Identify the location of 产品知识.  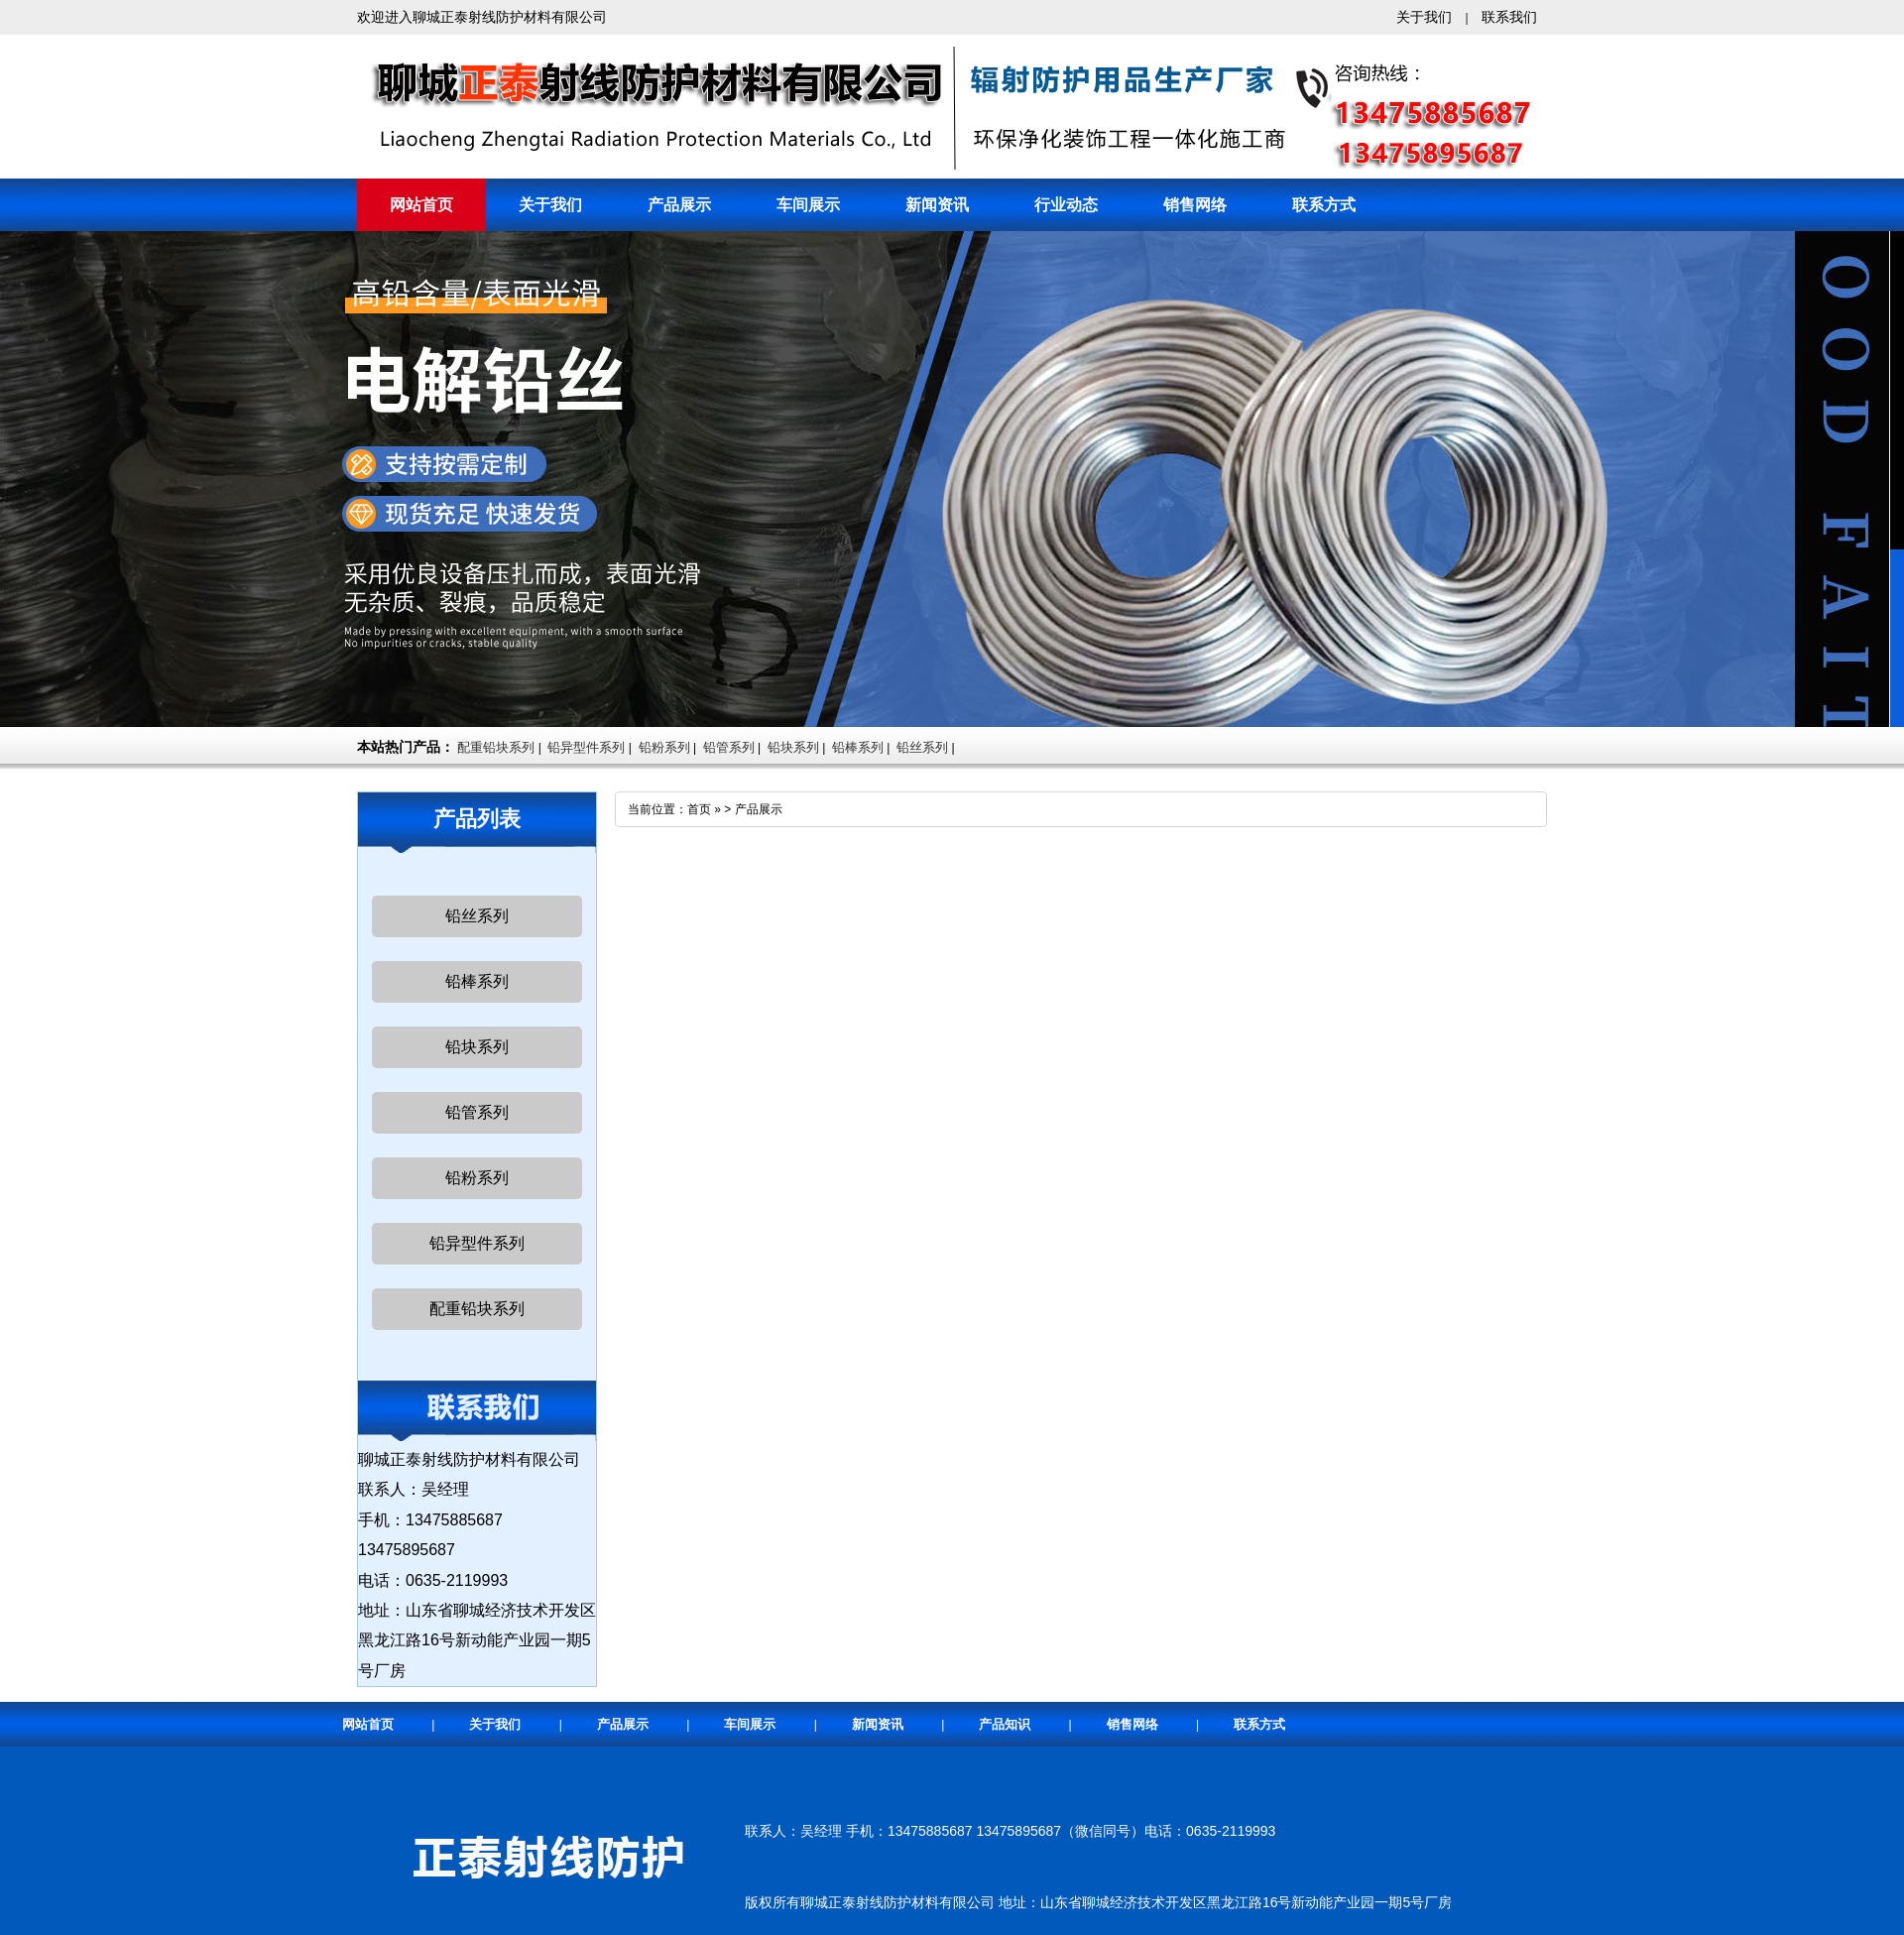
(1004, 1724).